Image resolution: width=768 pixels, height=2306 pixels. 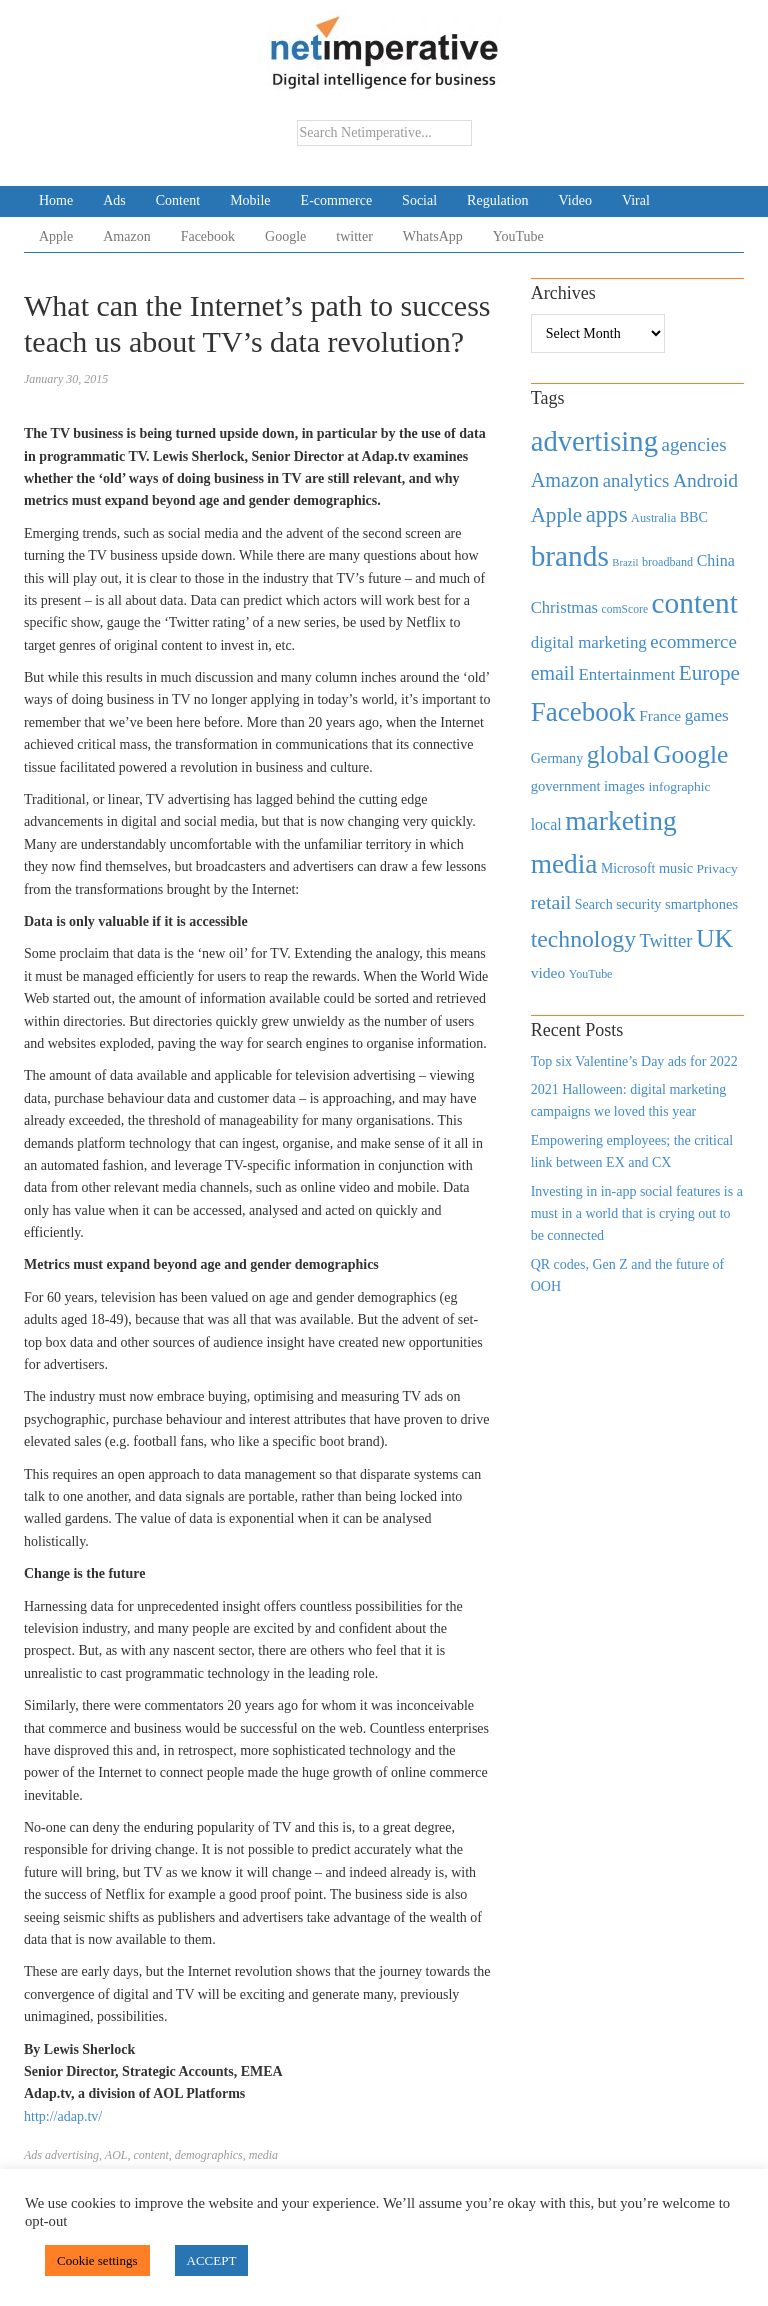 I want to click on Australia [Australia (371 items)], so click(x=653, y=518).